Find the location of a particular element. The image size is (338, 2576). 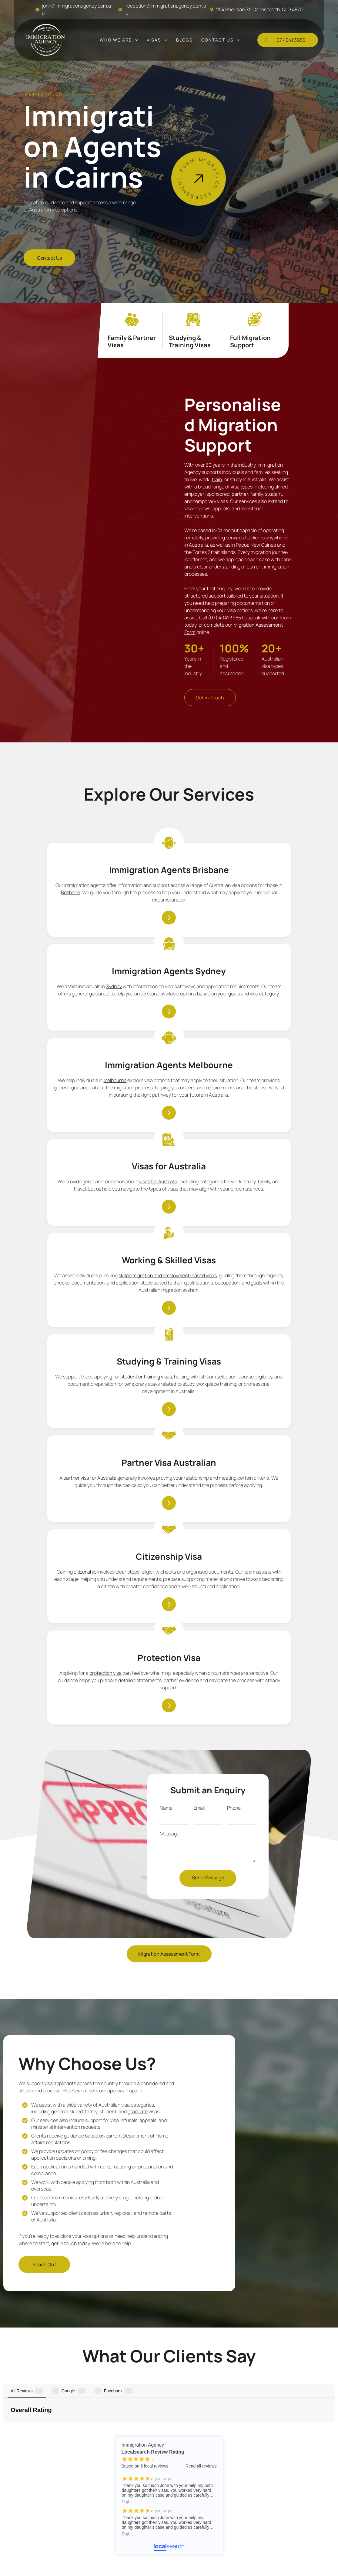

john@immigrationagency.com.au is located at coordinates (111, 2427).